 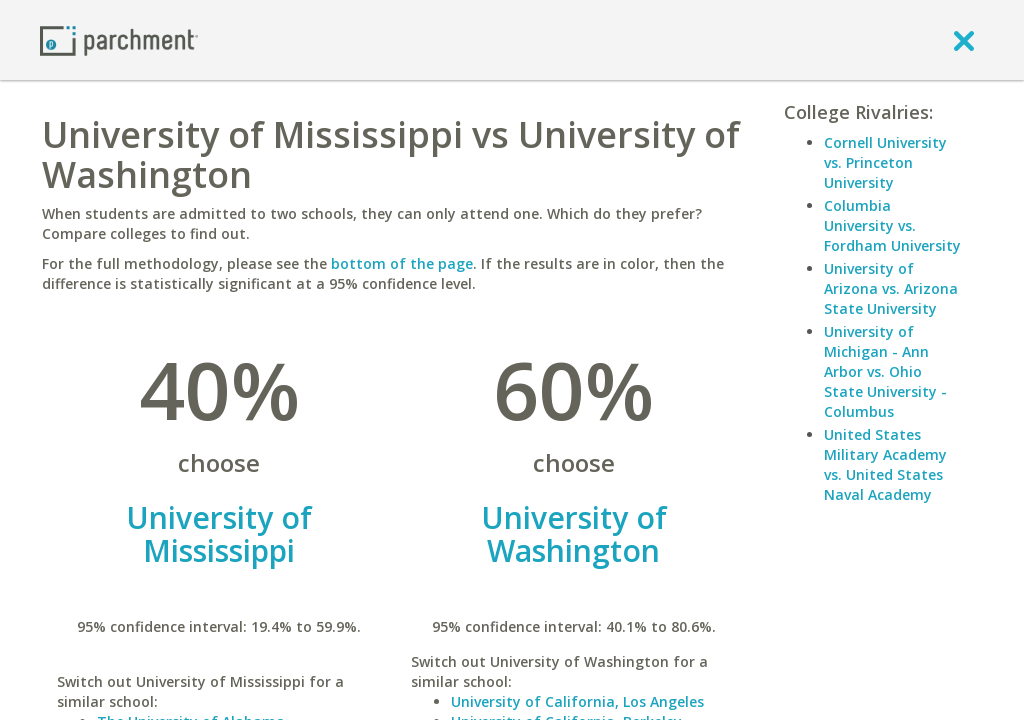 What do you see at coordinates (885, 162) in the screenshot?
I see `Cornell University vs. Princeton University` at bounding box center [885, 162].